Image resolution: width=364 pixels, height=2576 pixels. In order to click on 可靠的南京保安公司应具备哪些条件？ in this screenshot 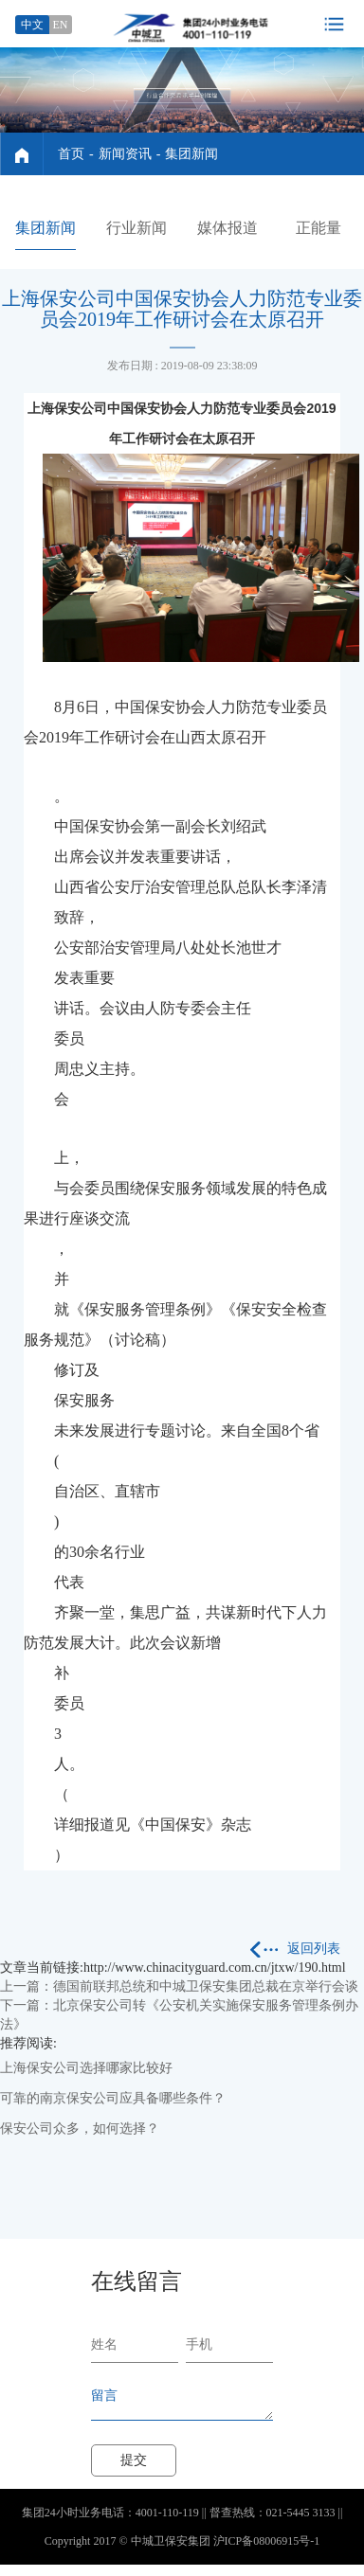, I will do `click(113, 2098)`.